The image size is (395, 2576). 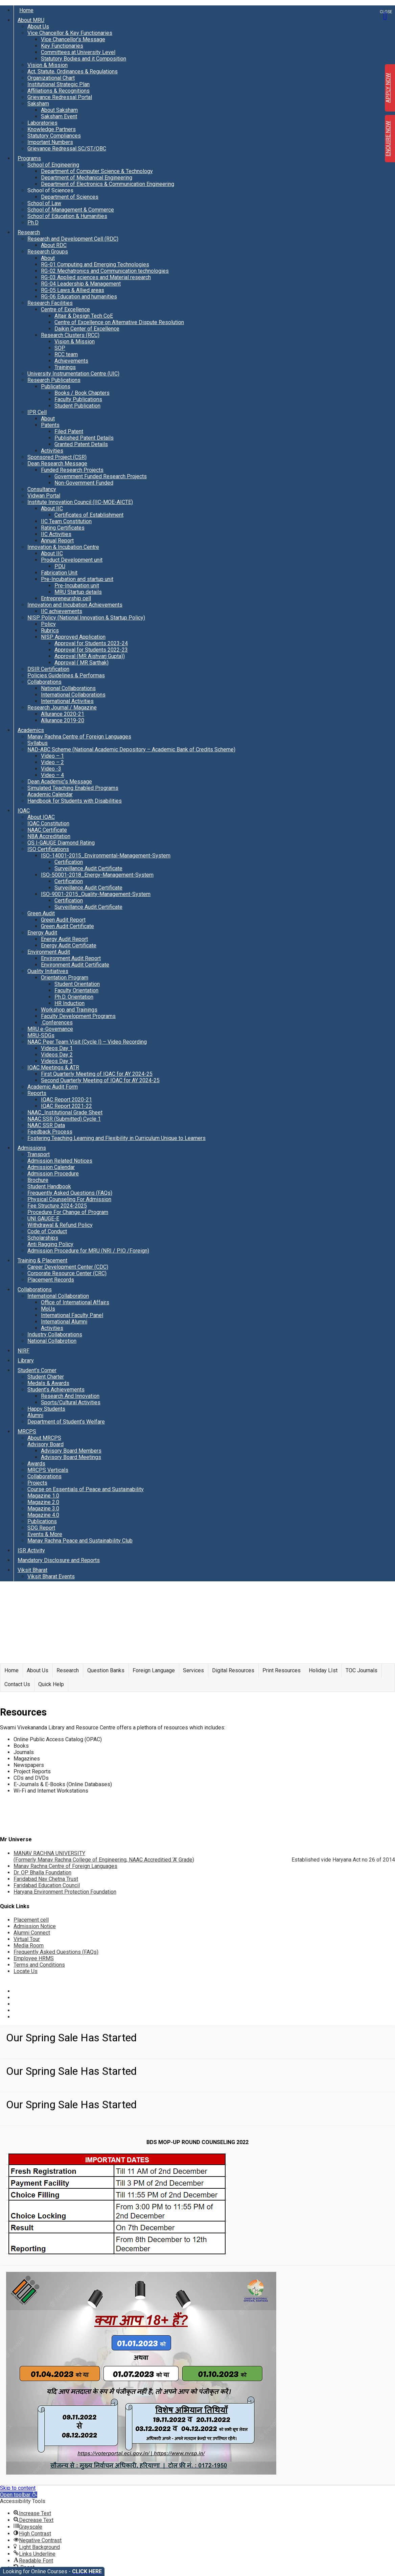 What do you see at coordinates (68, 688) in the screenshot?
I see `National Collaborations` at bounding box center [68, 688].